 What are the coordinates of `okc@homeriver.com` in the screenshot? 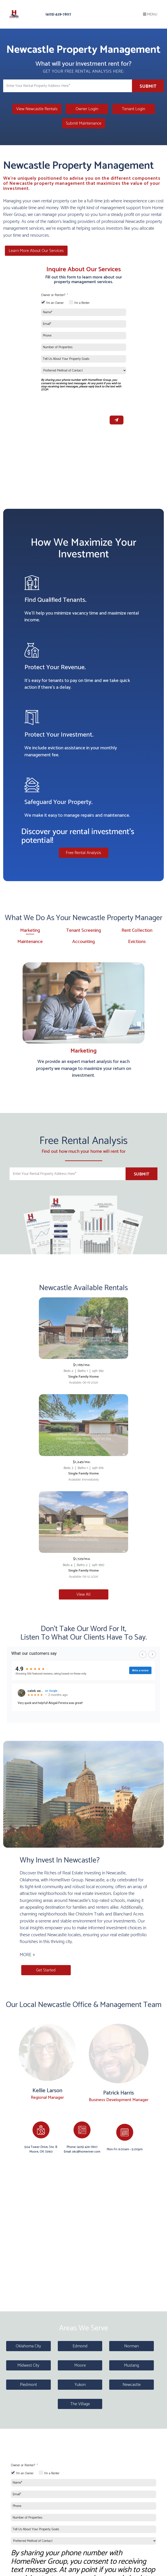 It's located at (86, 2150).